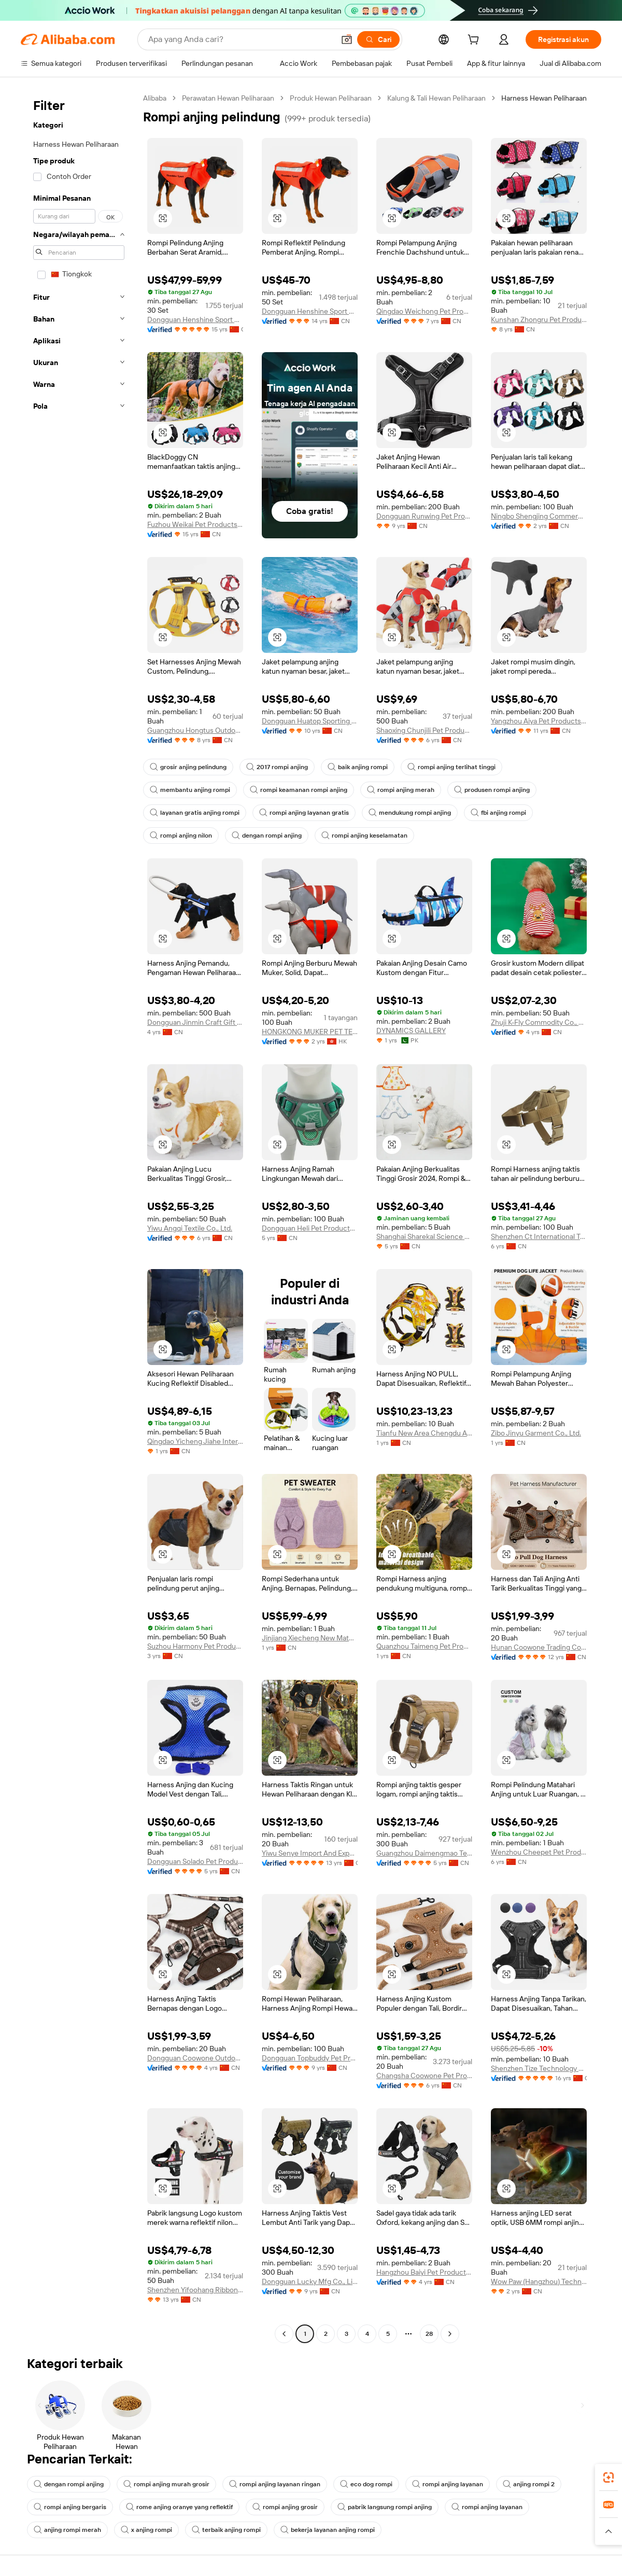 The width and height of the screenshot is (622, 2576). Describe the element at coordinates (298, 790) in the screenshot. I see `rompi keamanan rompi anjing` at that location.